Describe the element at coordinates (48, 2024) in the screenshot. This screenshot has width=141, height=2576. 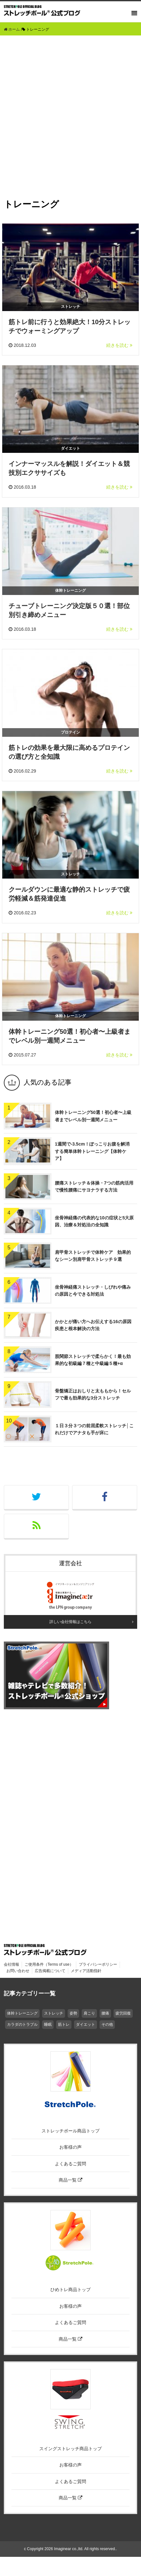
I see `睡眠` at that location.